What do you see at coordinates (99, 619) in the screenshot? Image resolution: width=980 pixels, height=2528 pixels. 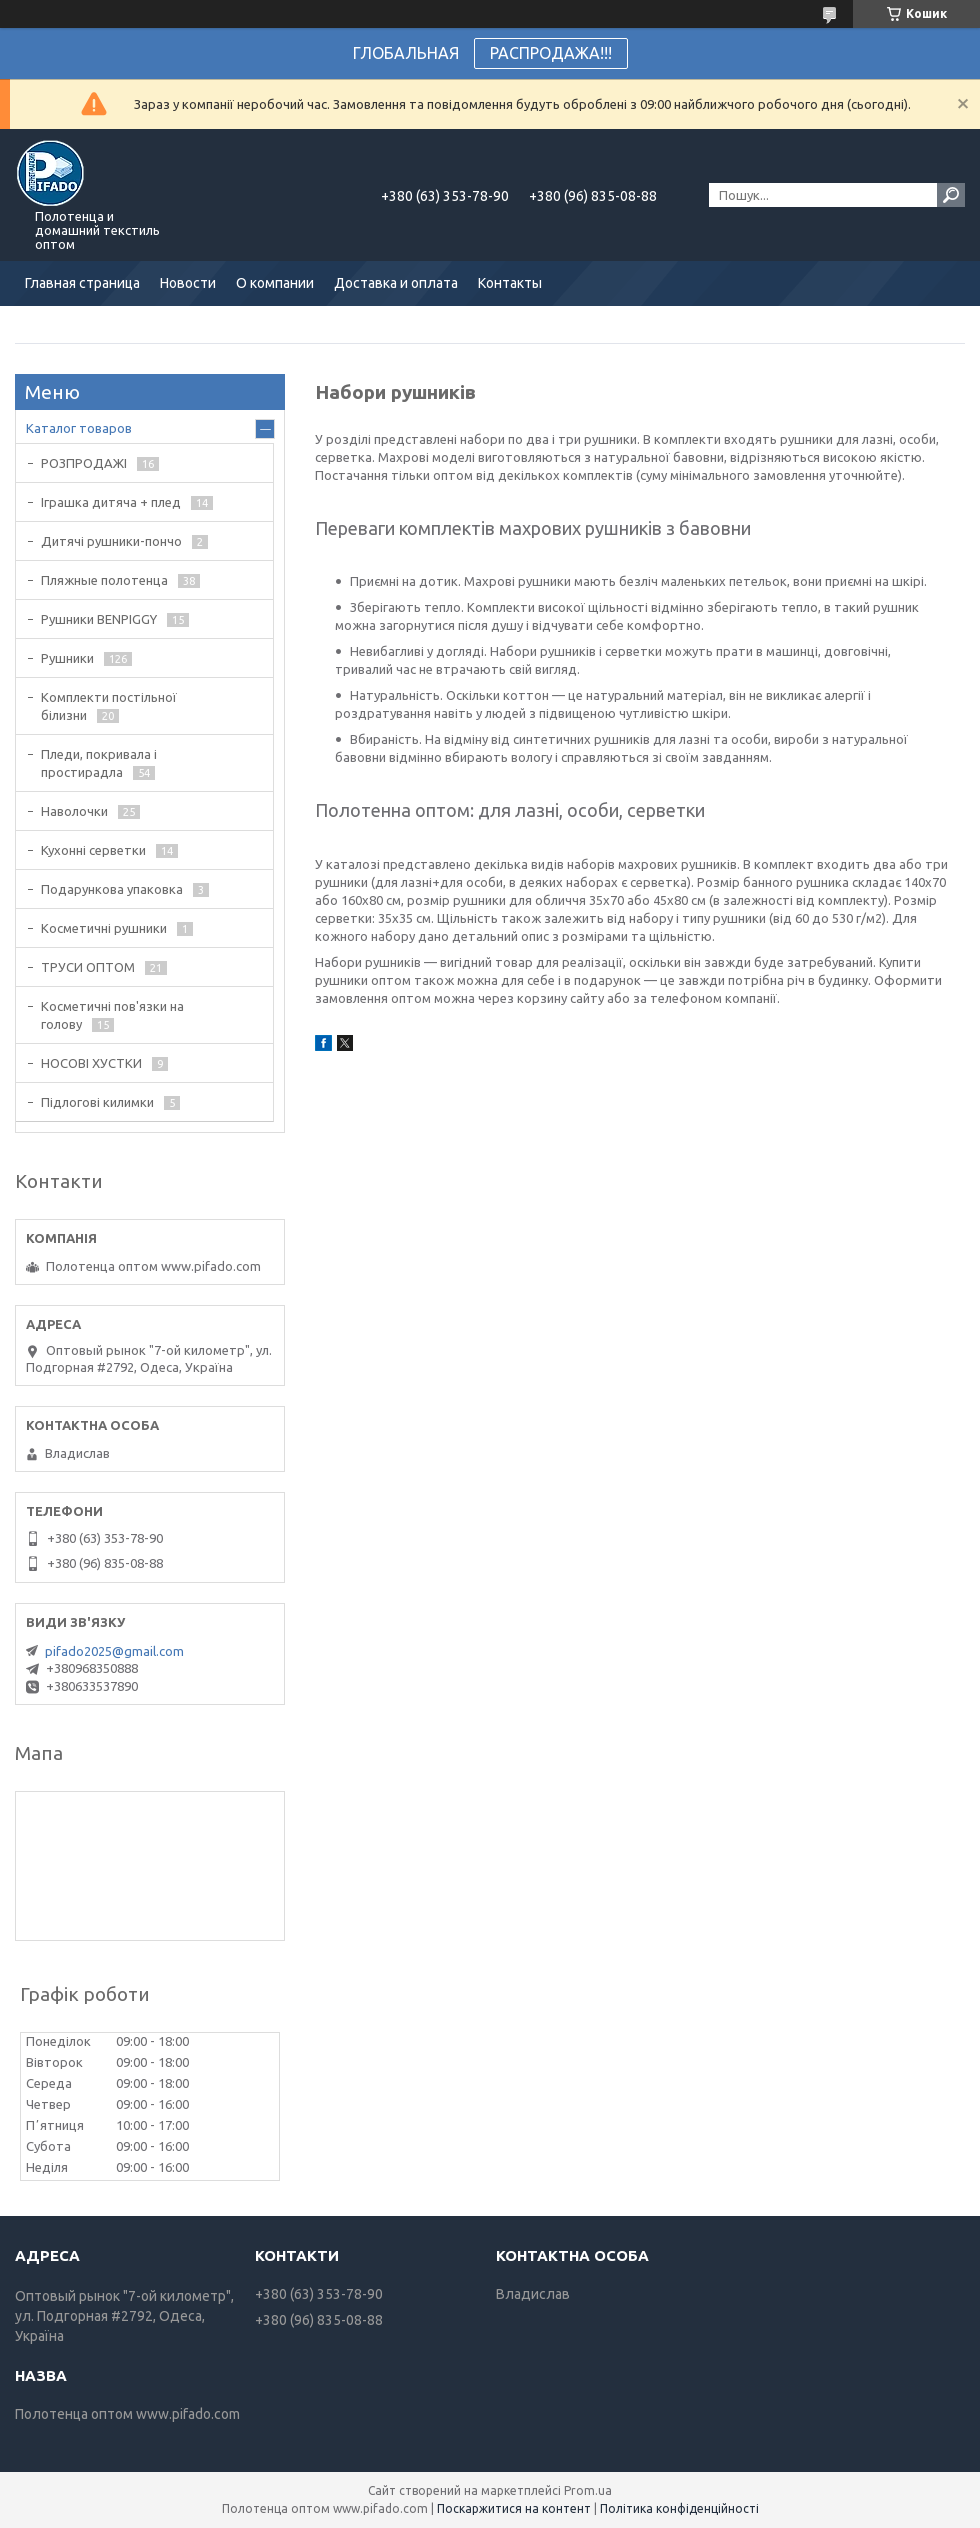 I see `Рушники BENPIGGY` at bounding box center [99, 619].